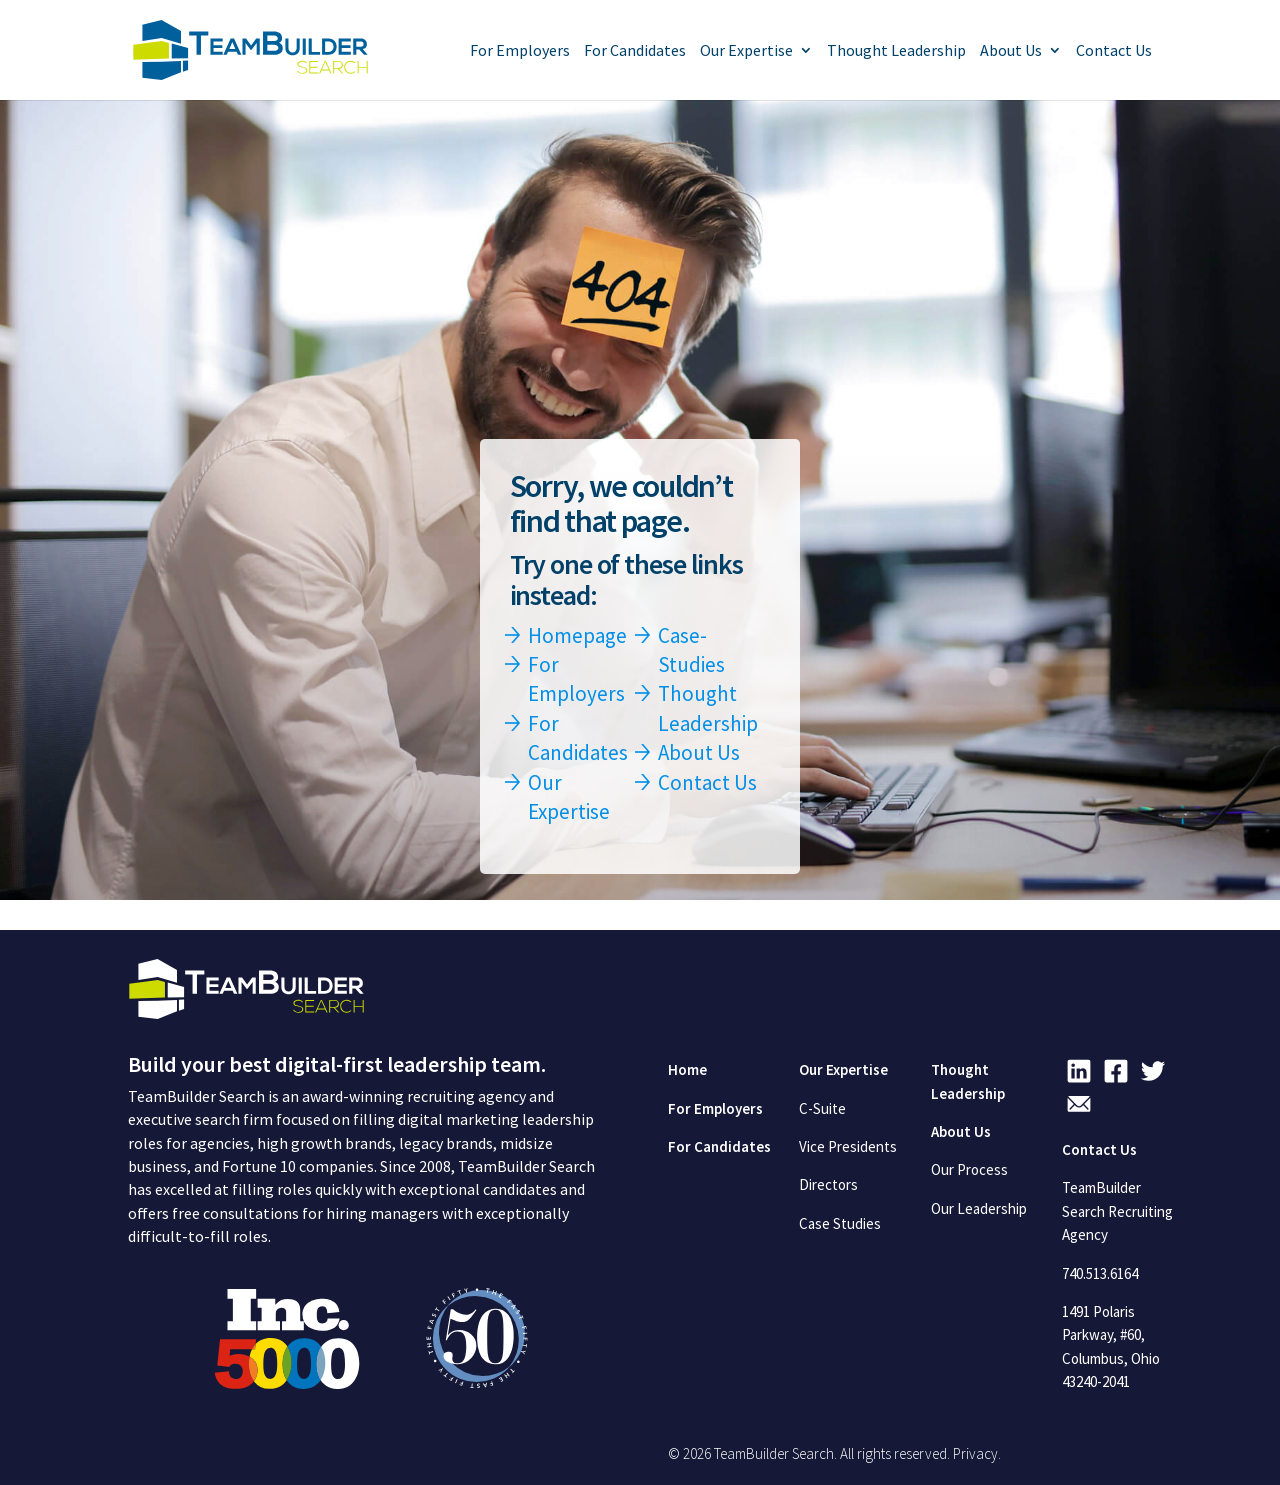  What do you see at coordinates (975, 1453) in the screenshot?
I see `Privacy` at bounding box center [975, 1453].